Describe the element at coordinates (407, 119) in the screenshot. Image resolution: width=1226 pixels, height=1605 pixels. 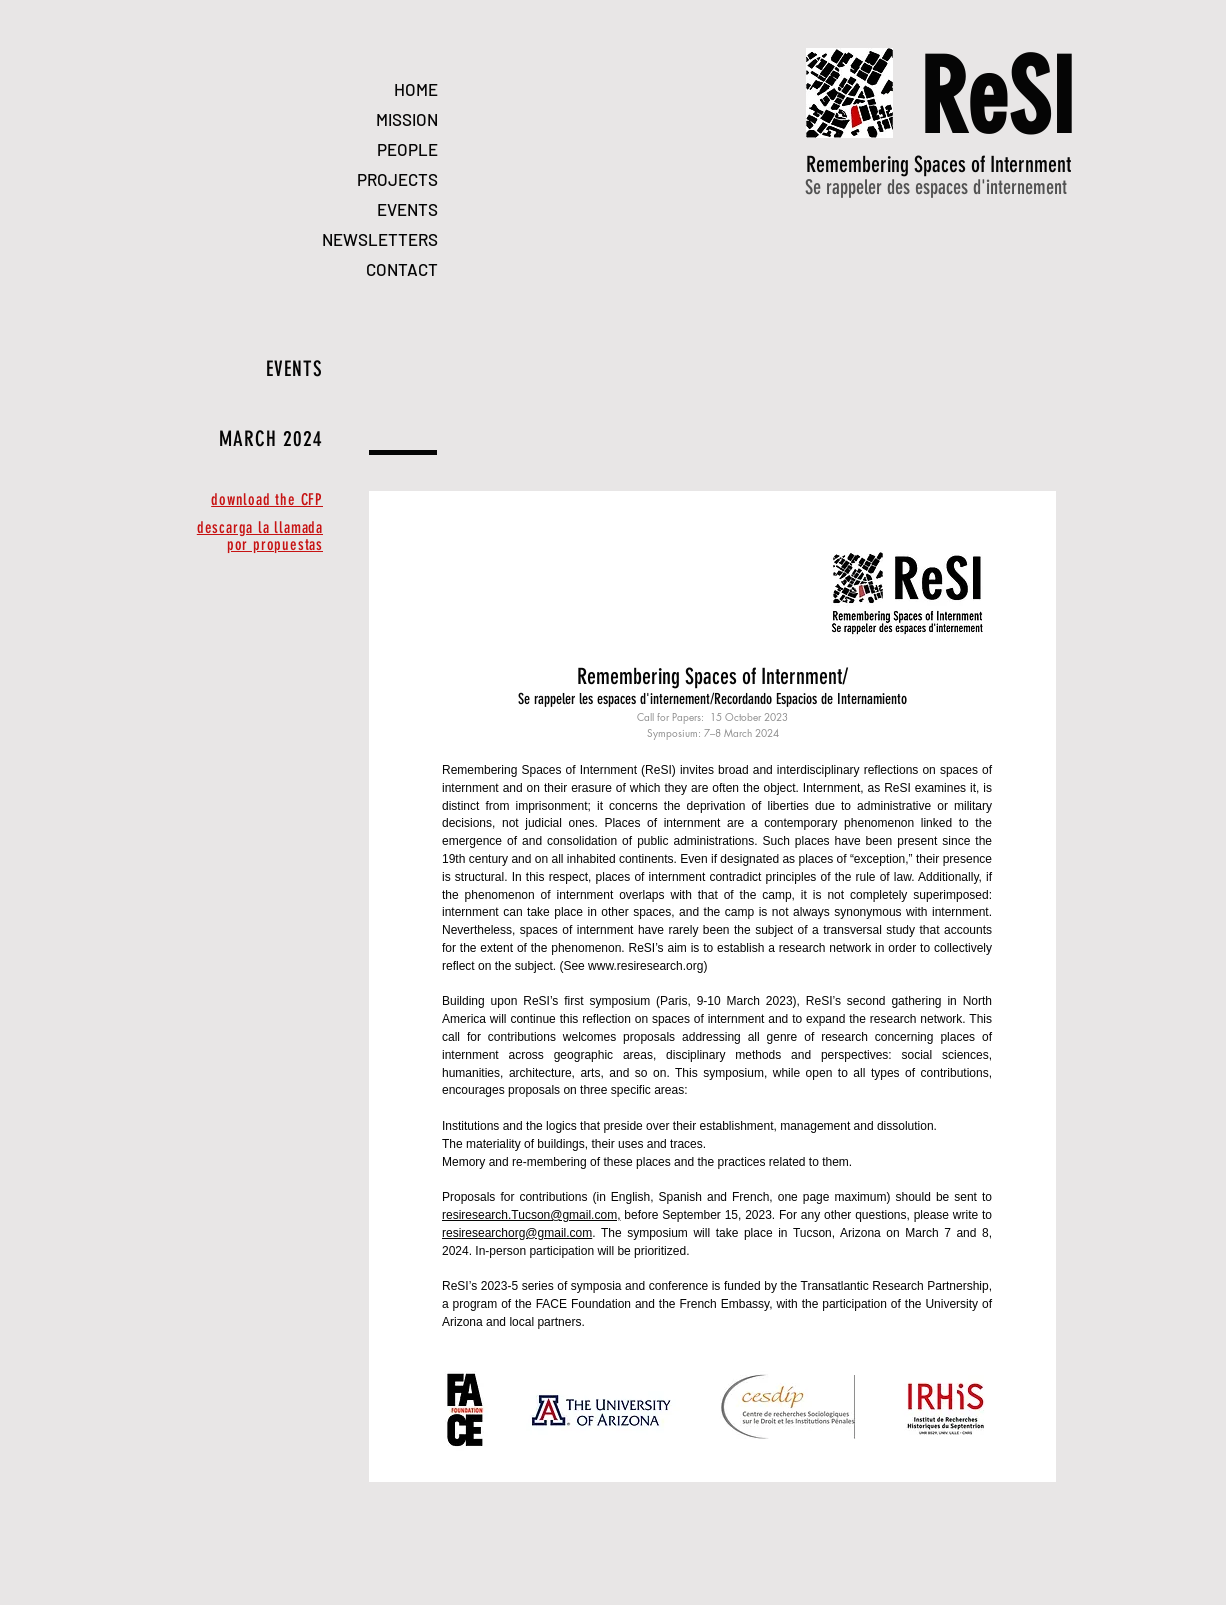
I see `MISSION` at that location.